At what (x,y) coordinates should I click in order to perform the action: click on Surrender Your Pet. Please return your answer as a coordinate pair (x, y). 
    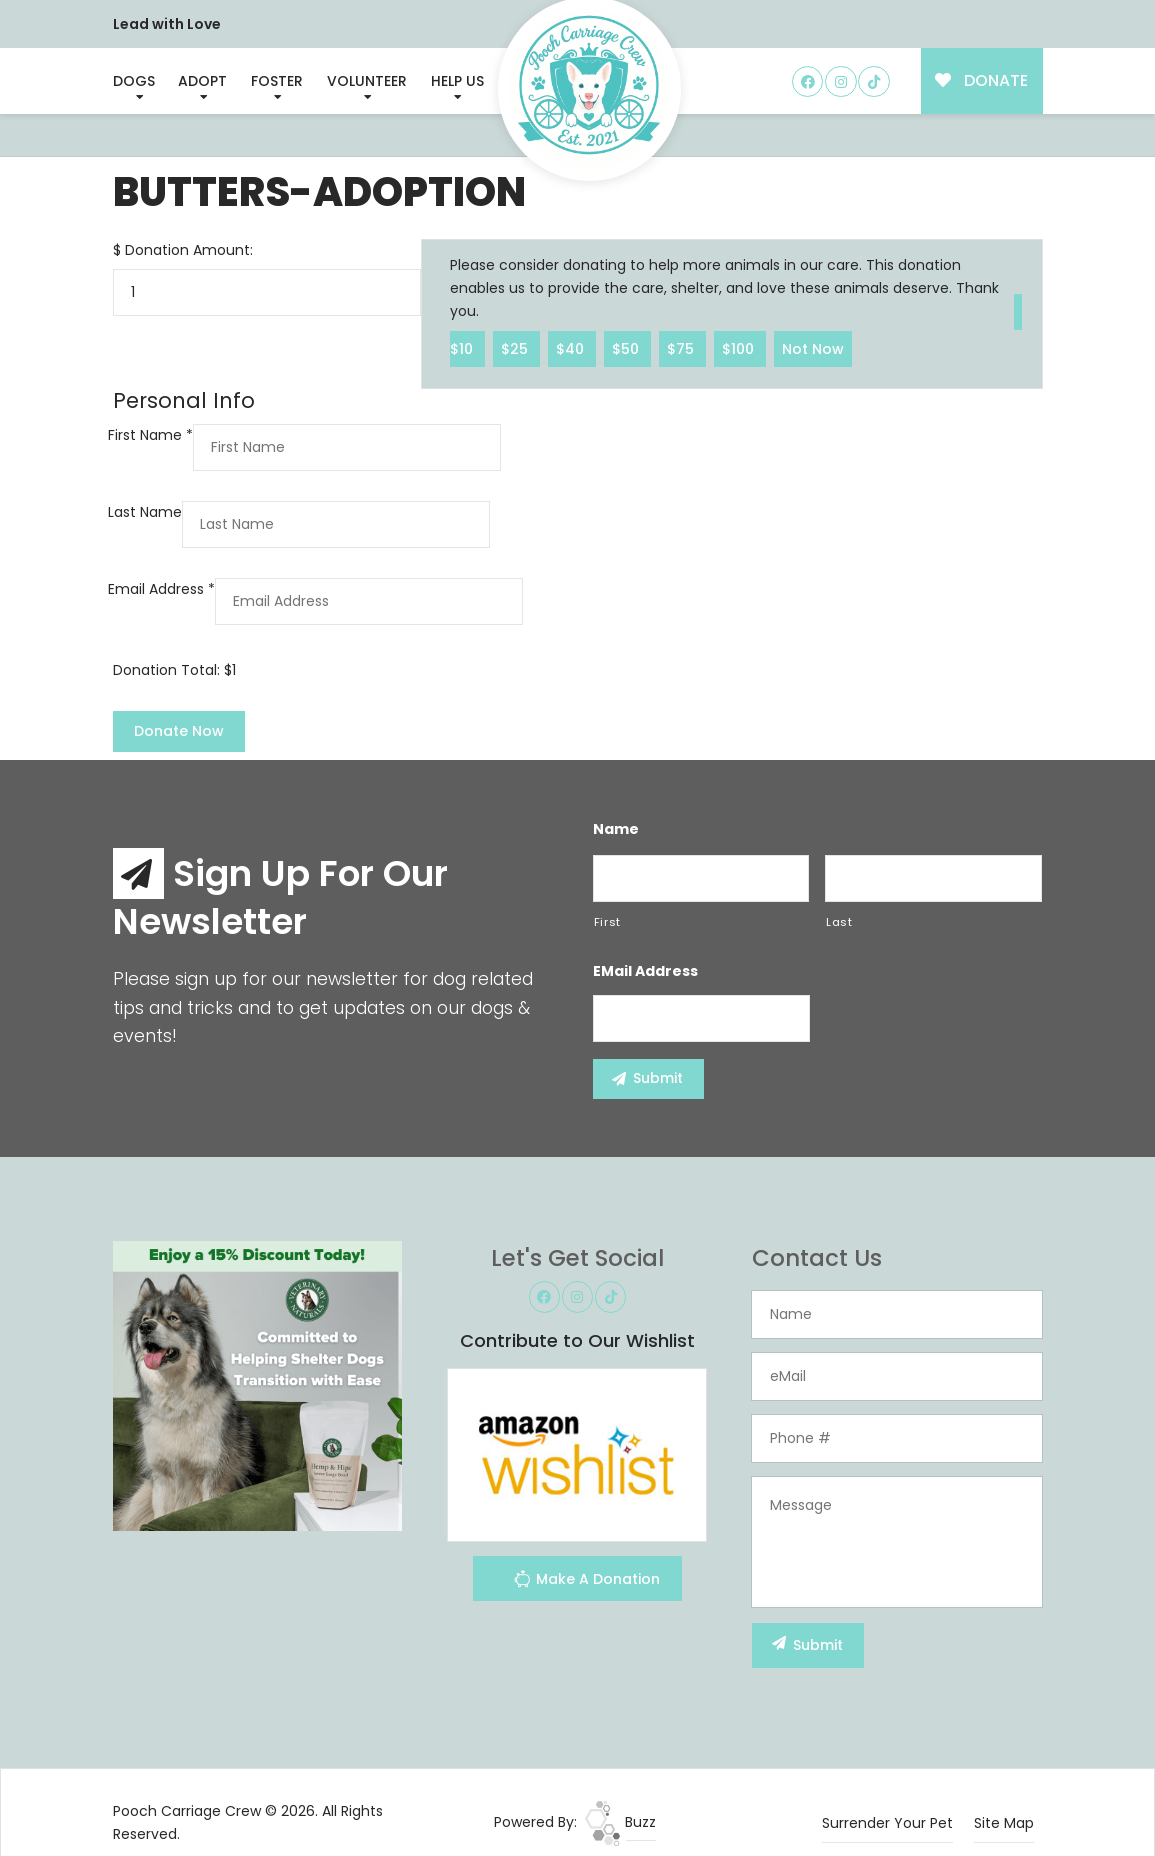
    Looking at the image, I should click on (887, 1823).